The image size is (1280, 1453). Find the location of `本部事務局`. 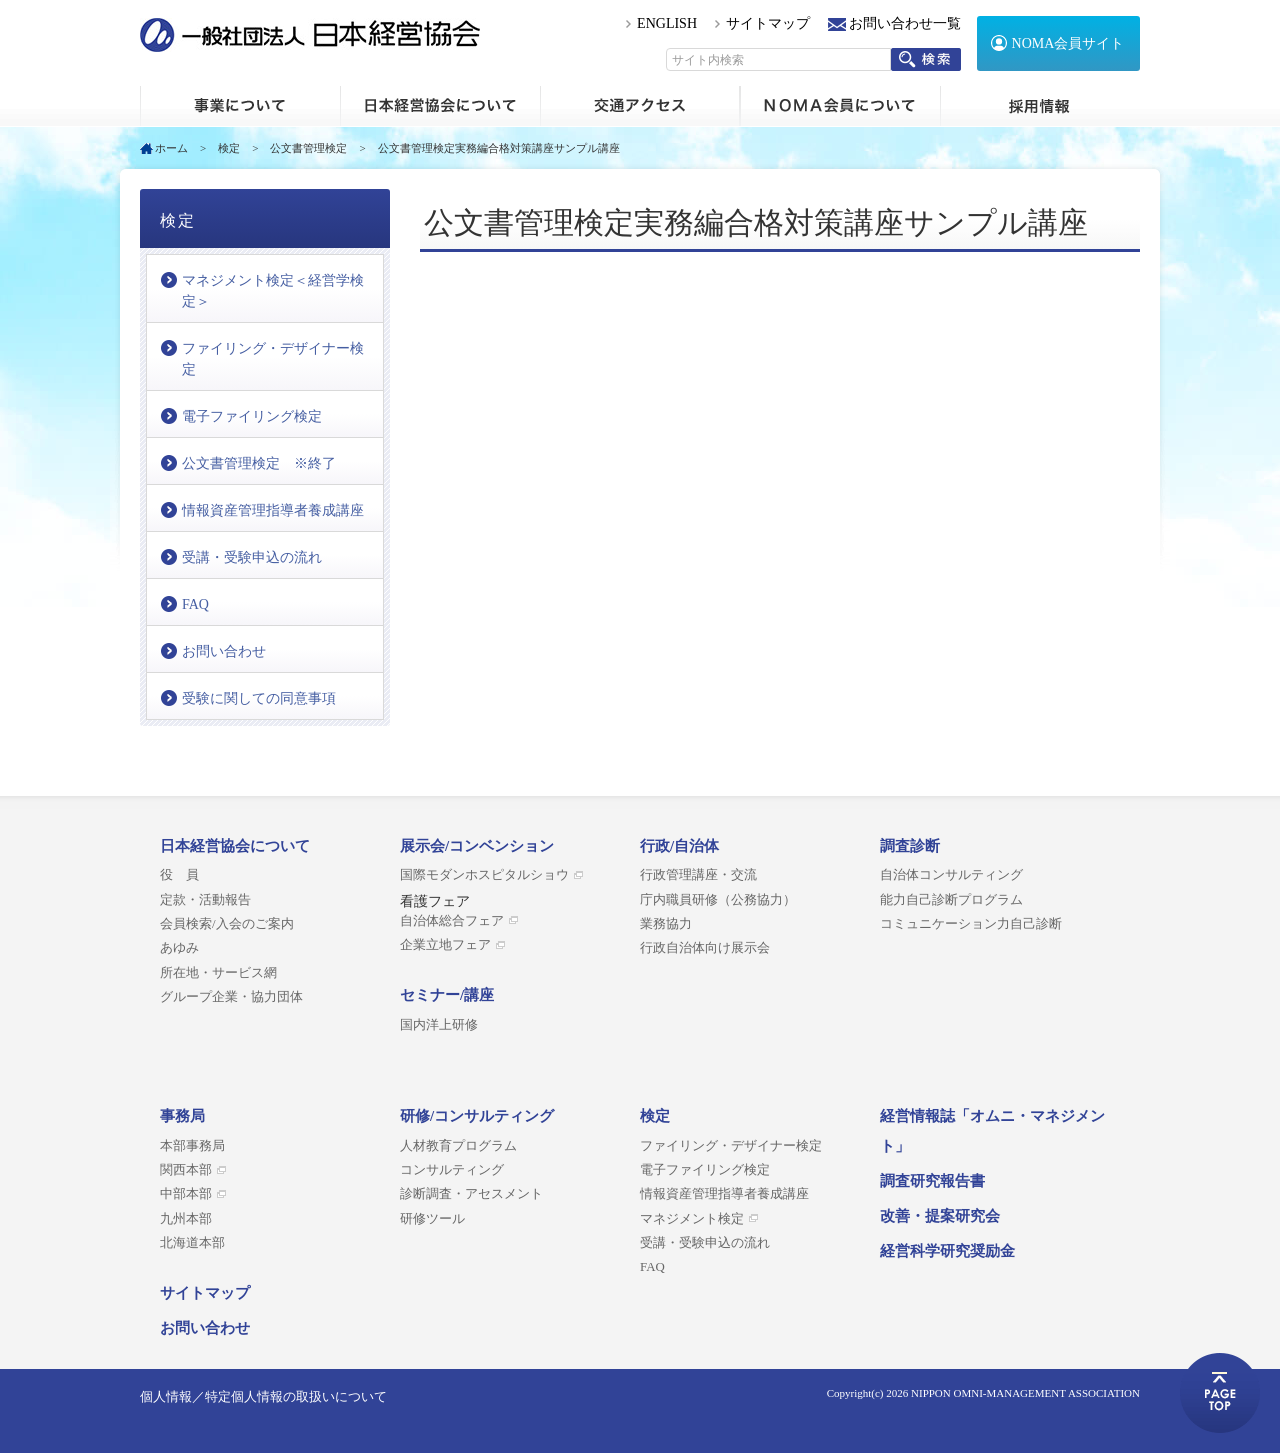

本部事務局 is located at coordinates (192, 1146).